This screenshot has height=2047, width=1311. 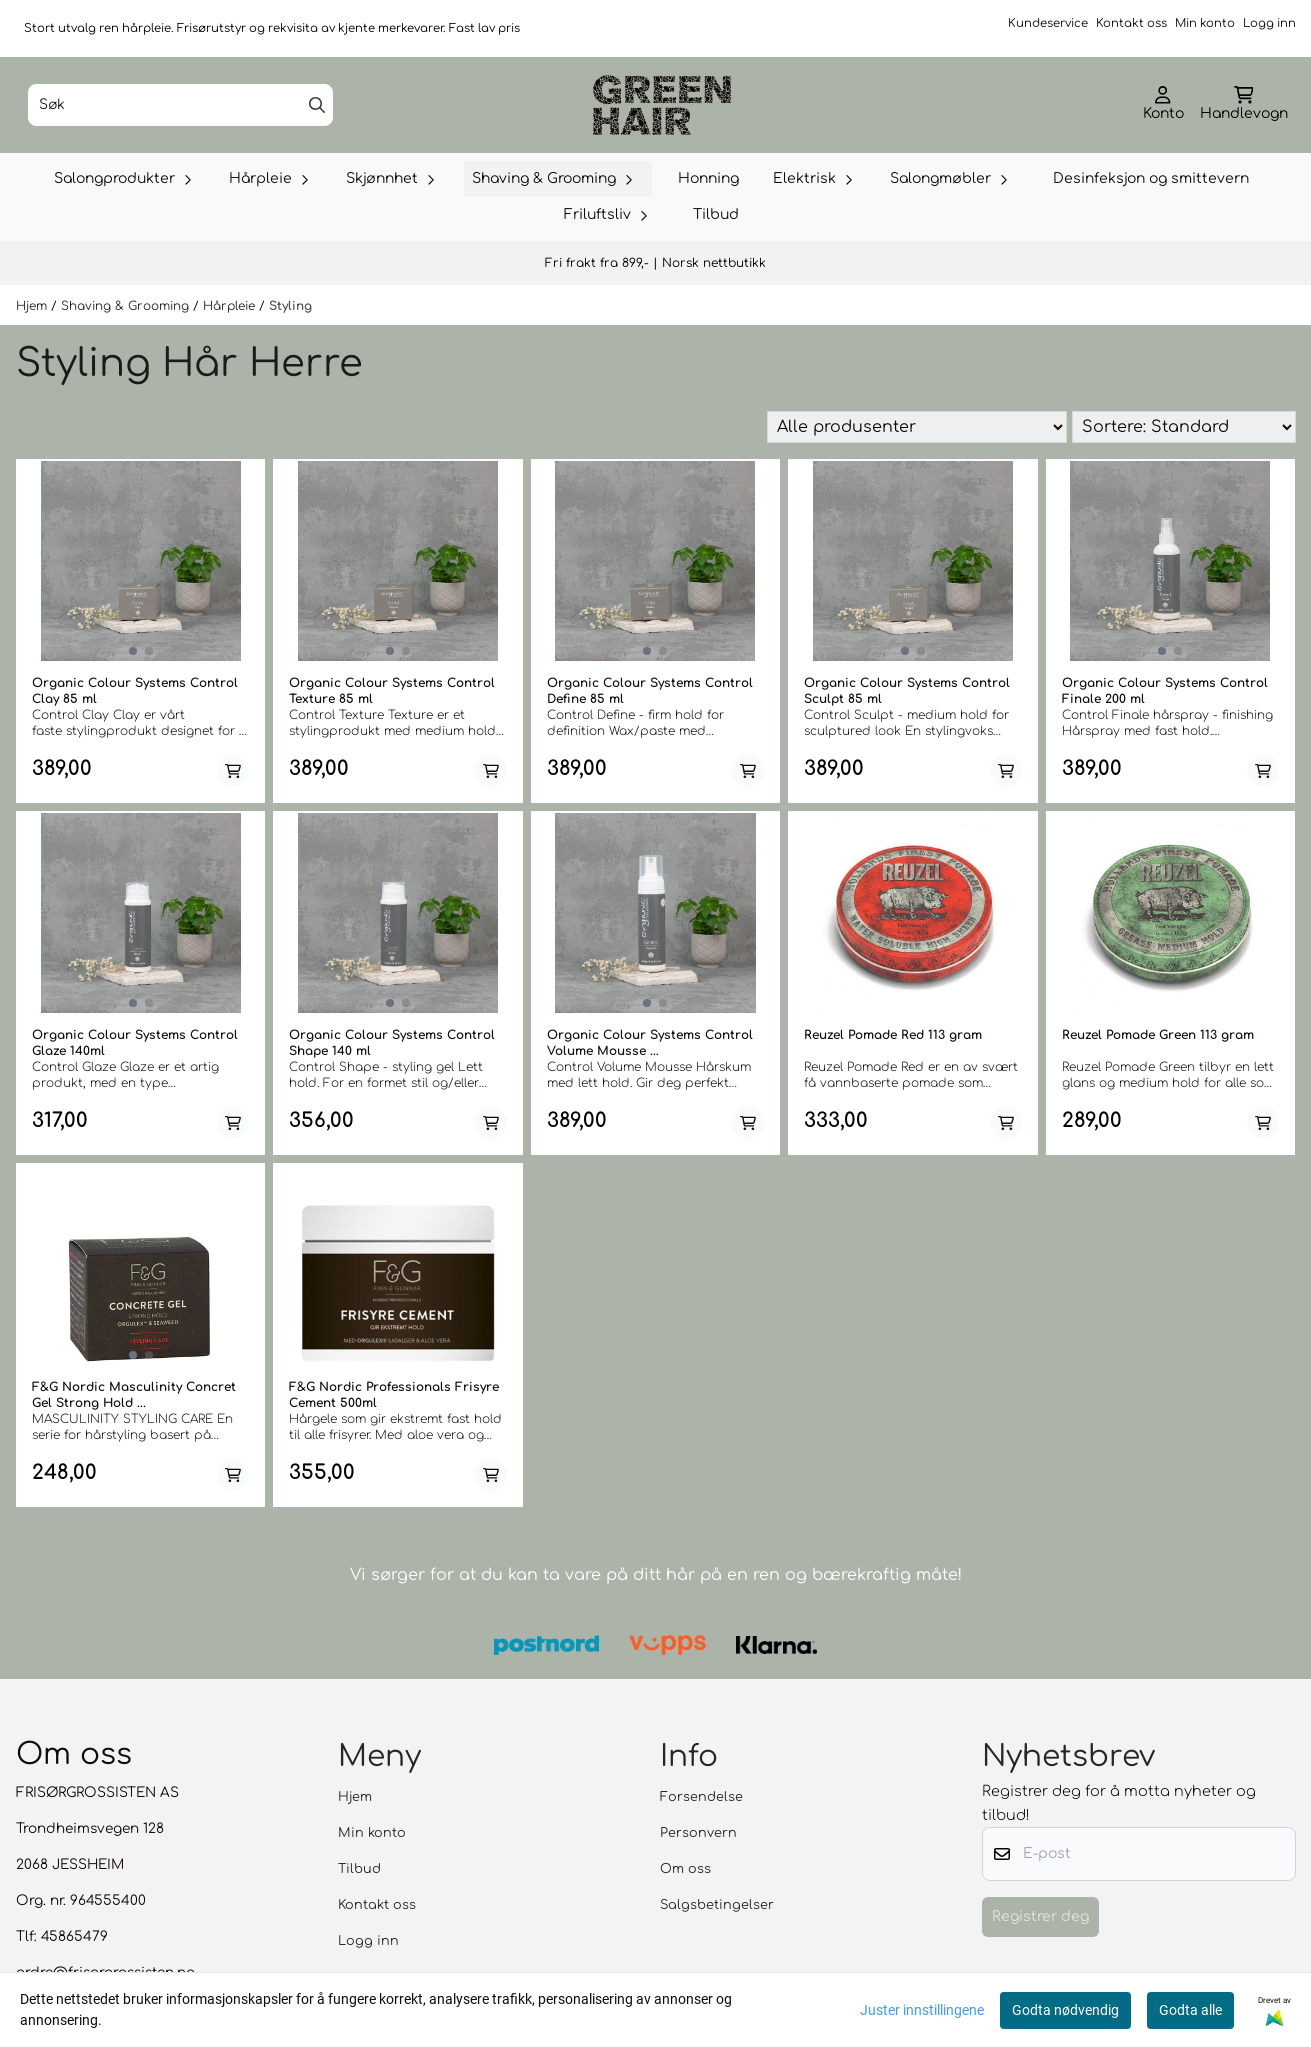 I want to click on [Add product to the cart], so click(x=233, y=771).